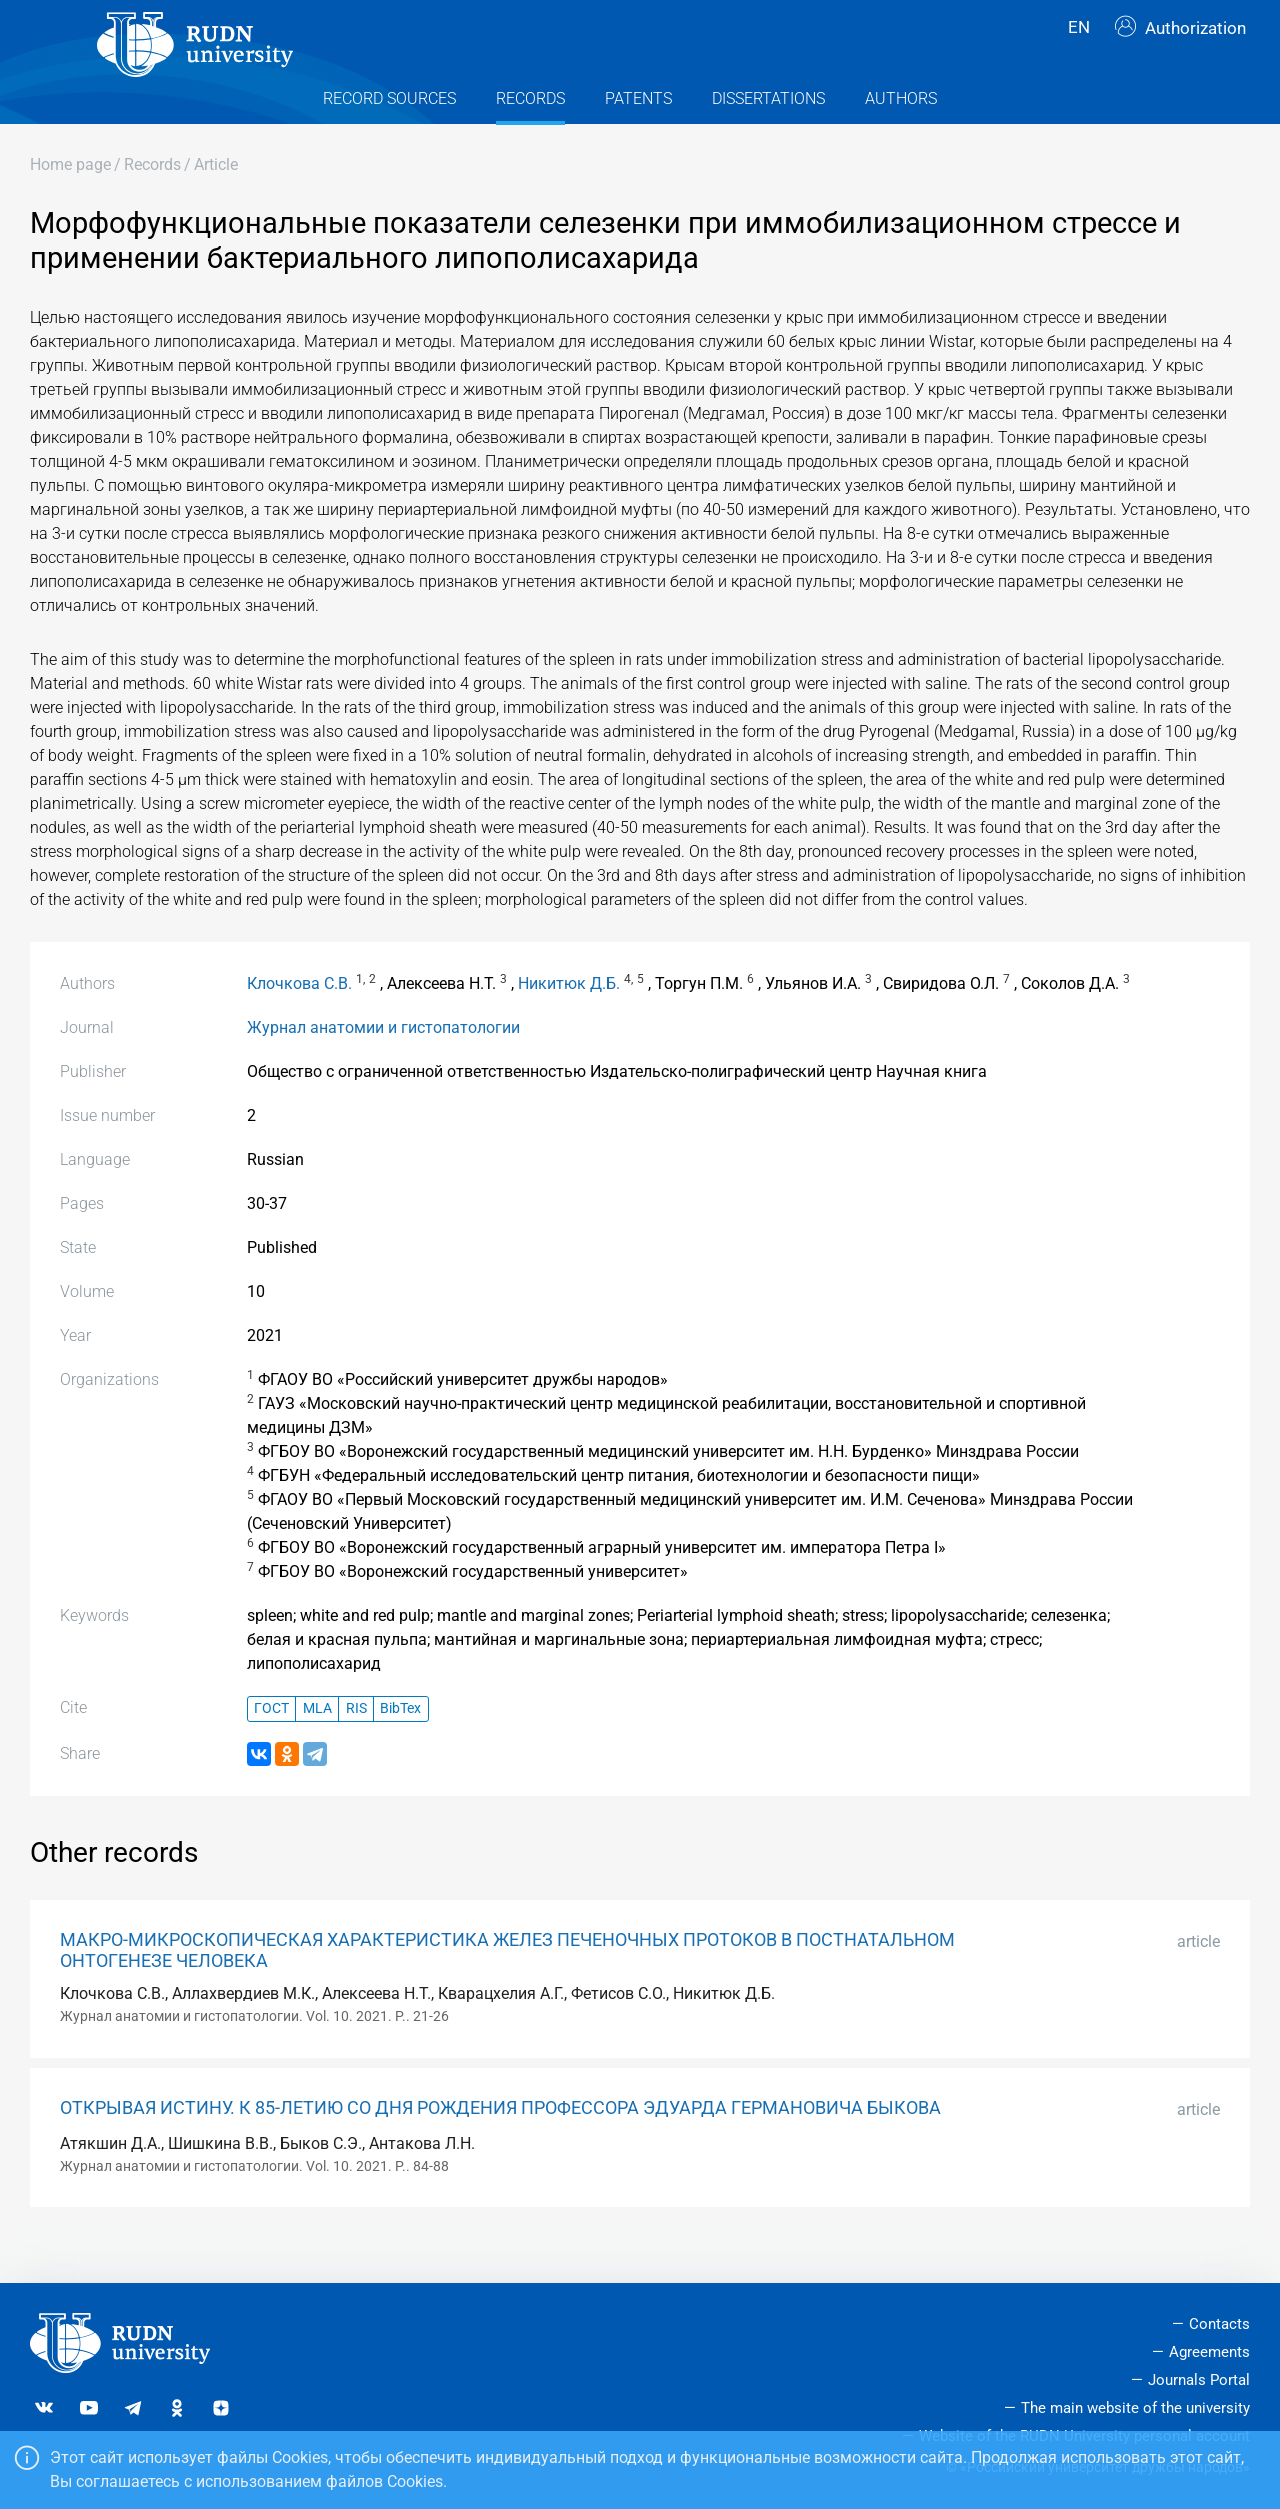  I want to click on Журнал анатомии и гистопатологии, so click(383, 1062).